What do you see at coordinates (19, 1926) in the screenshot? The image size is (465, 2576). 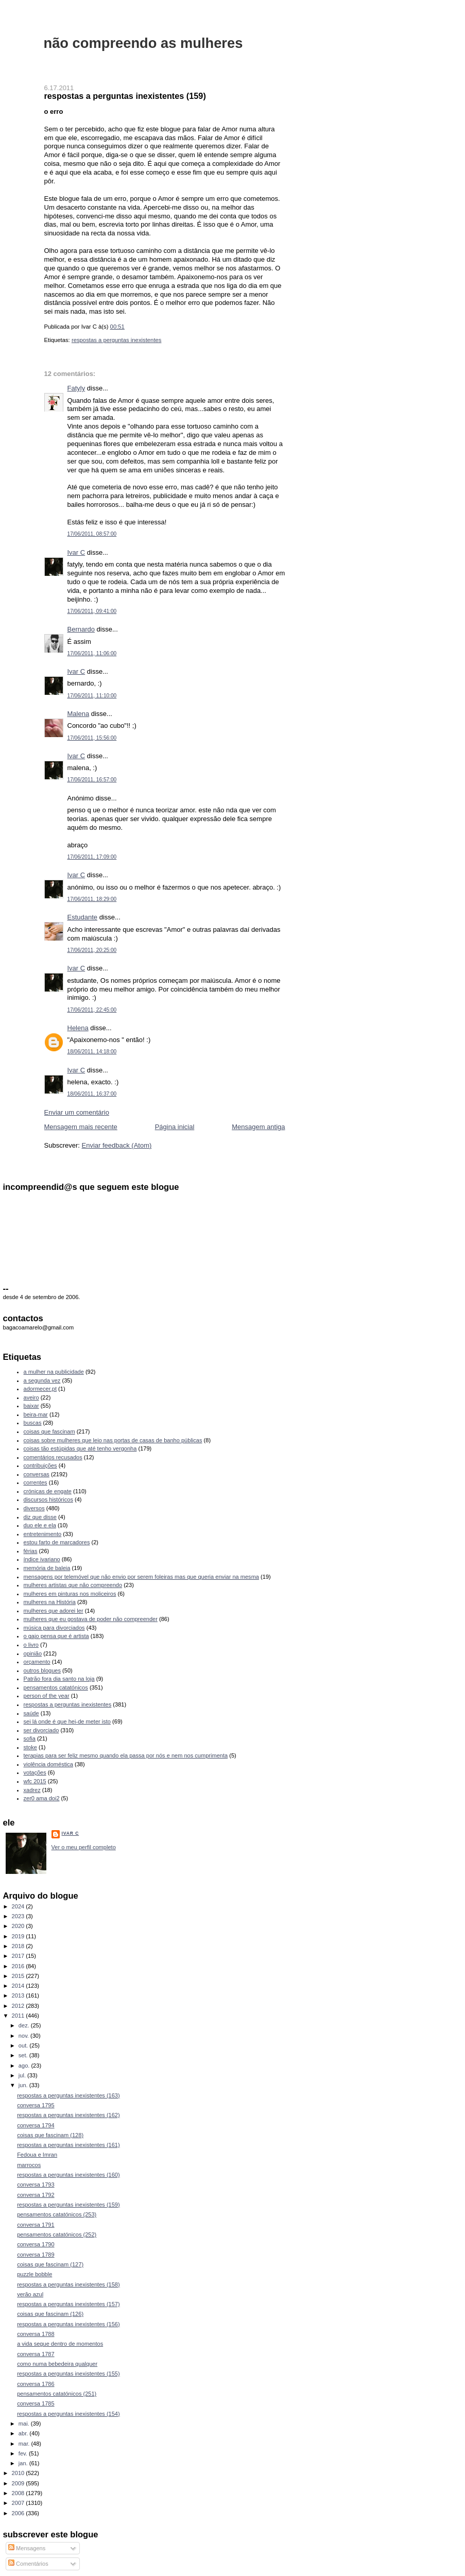 I see `2020` at bounding box center [19, 1926].